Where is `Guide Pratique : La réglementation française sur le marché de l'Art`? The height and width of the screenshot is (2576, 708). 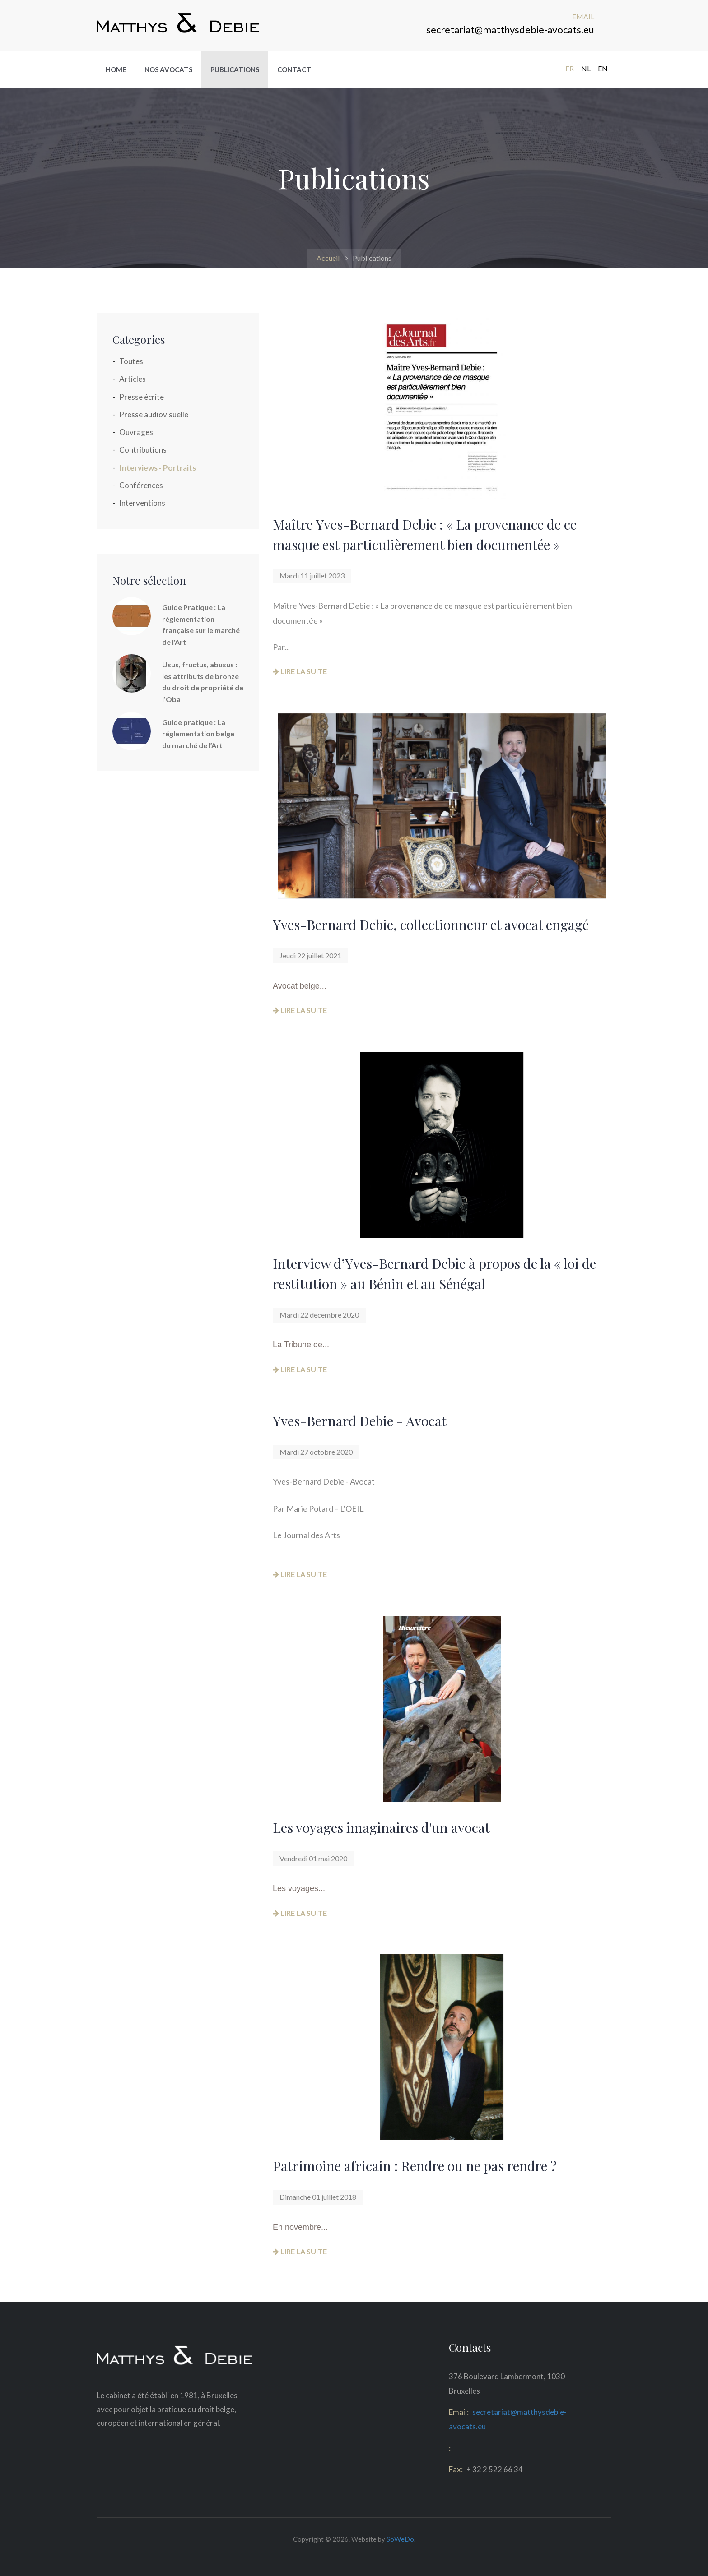
Guide Pratique : La réglementation française sur le marché de l'Art is located at coordinates (201, 624).